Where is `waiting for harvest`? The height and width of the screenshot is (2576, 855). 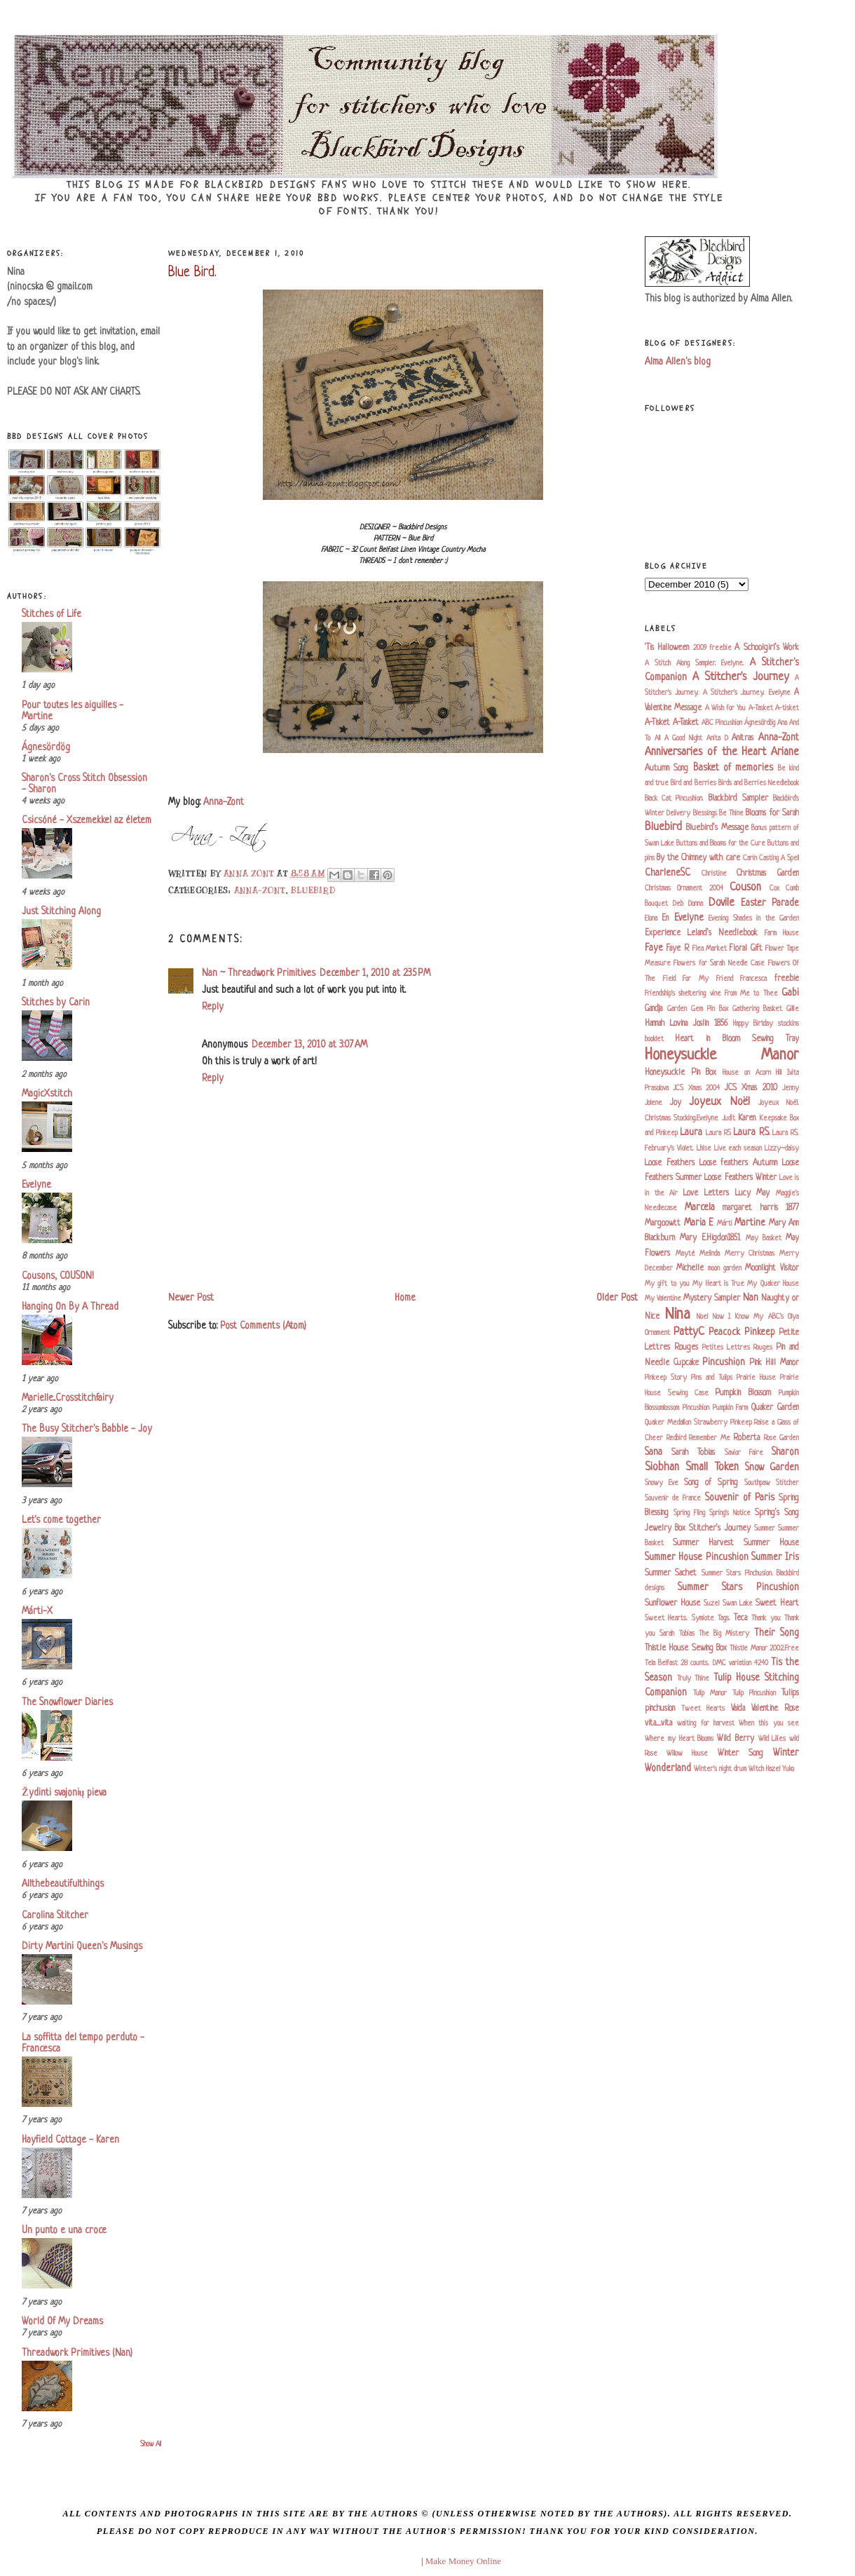
waiting for harvest is located at coordinates (705, 1723).